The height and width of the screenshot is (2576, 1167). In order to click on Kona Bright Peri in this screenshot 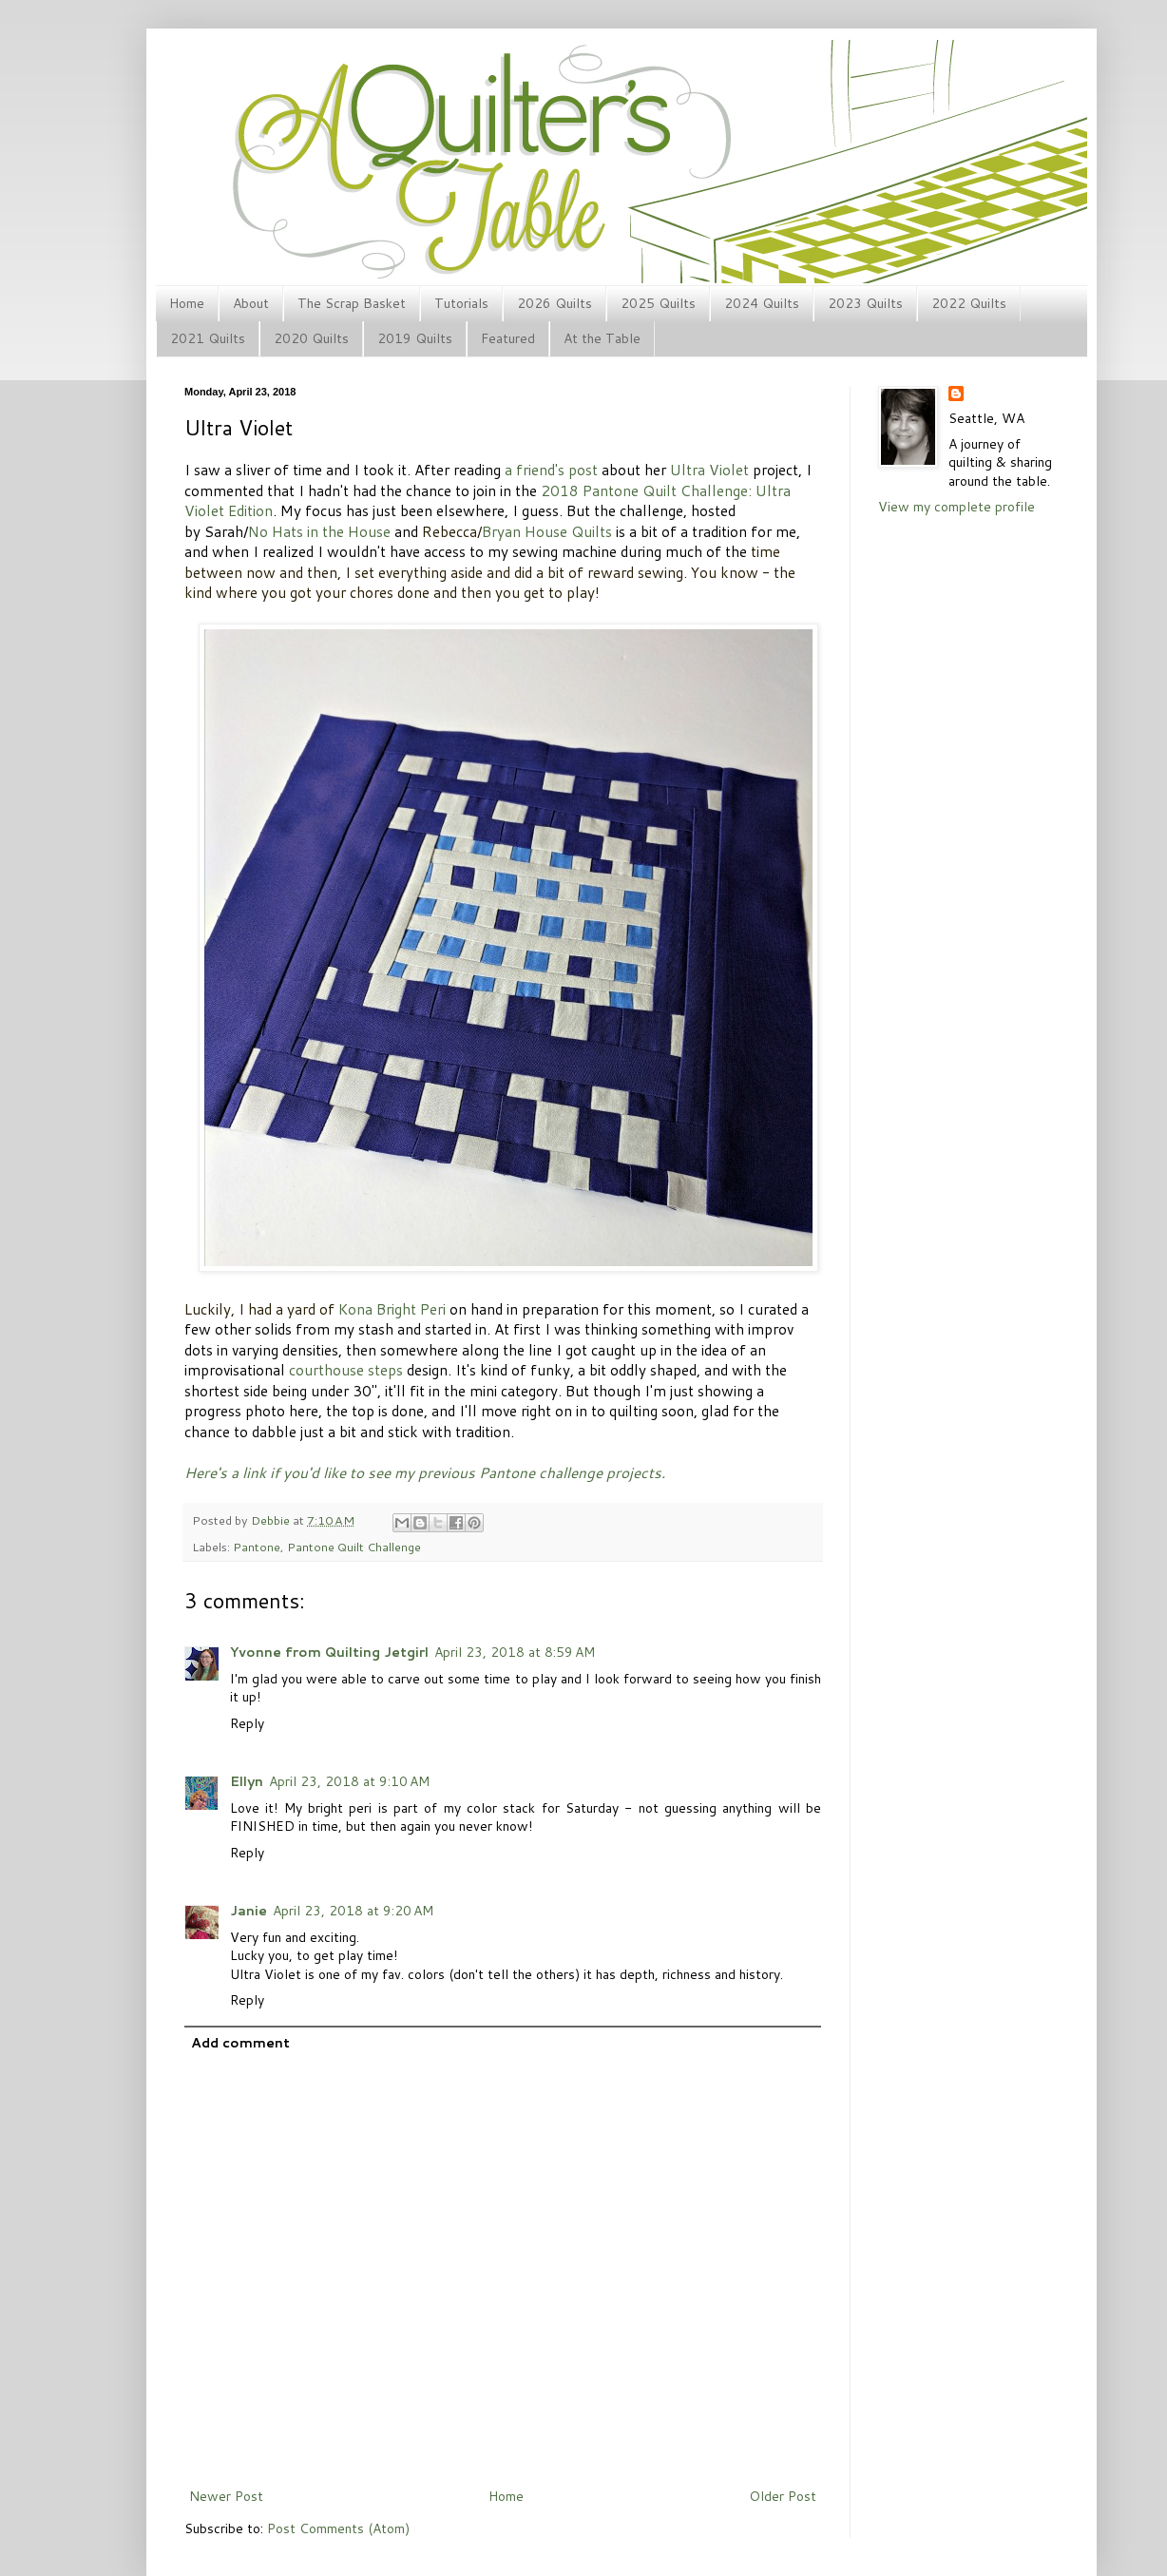, I will do `click(392, 1308)`.